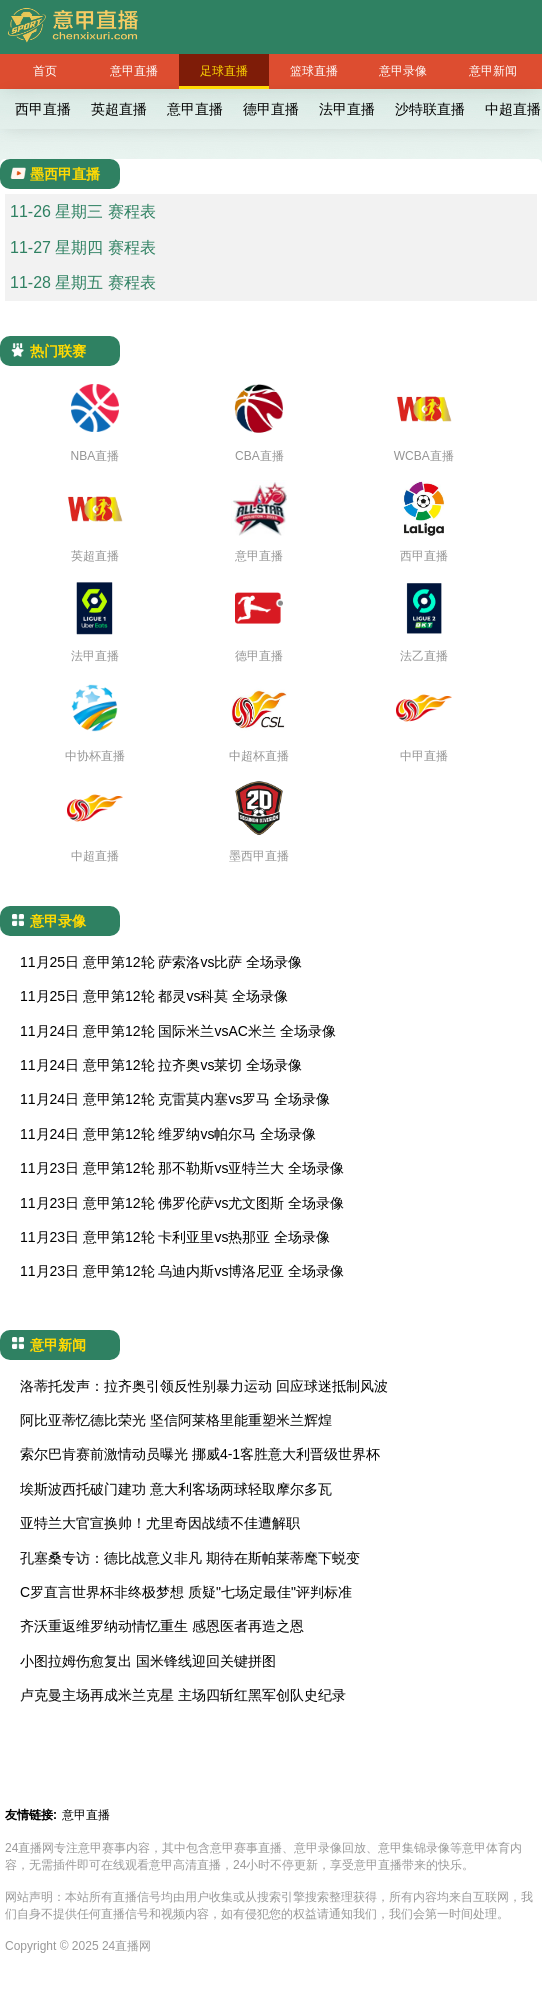 Image resolution: width=542 pixels, height=1990 pixels. Describe the element at coordinates (182, 1203) in the screenshot. I see `11月23日 意甲第12轮 佛罗伦萨vs尤文图斯 全场录像` at that location.